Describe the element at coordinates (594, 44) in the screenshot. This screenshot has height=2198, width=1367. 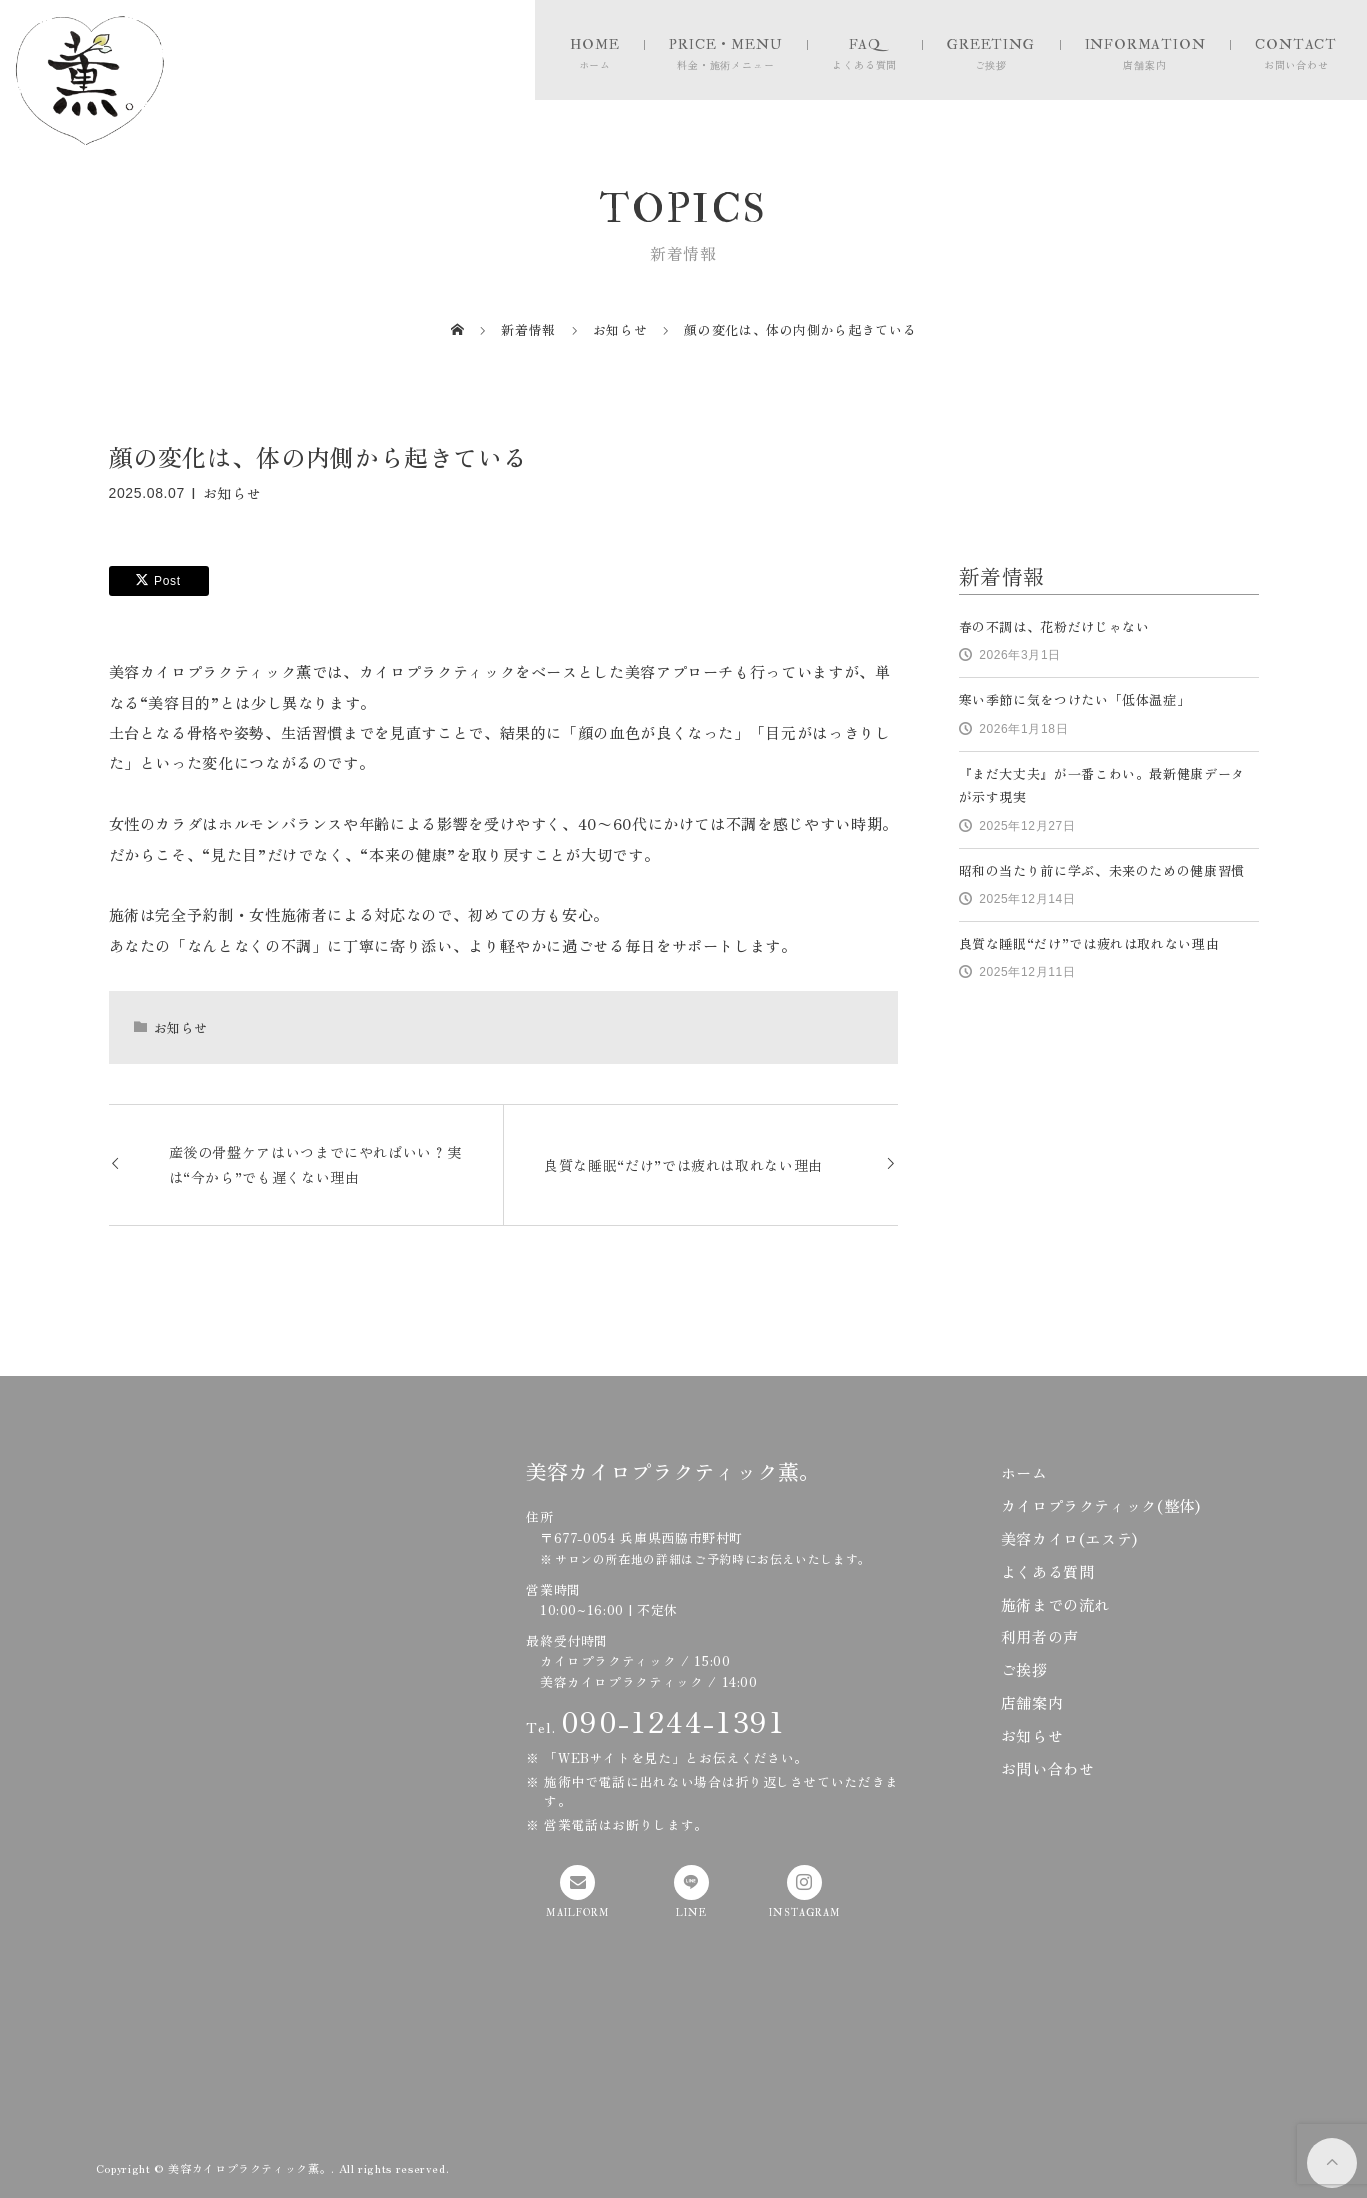
I see `HOME` at that location.